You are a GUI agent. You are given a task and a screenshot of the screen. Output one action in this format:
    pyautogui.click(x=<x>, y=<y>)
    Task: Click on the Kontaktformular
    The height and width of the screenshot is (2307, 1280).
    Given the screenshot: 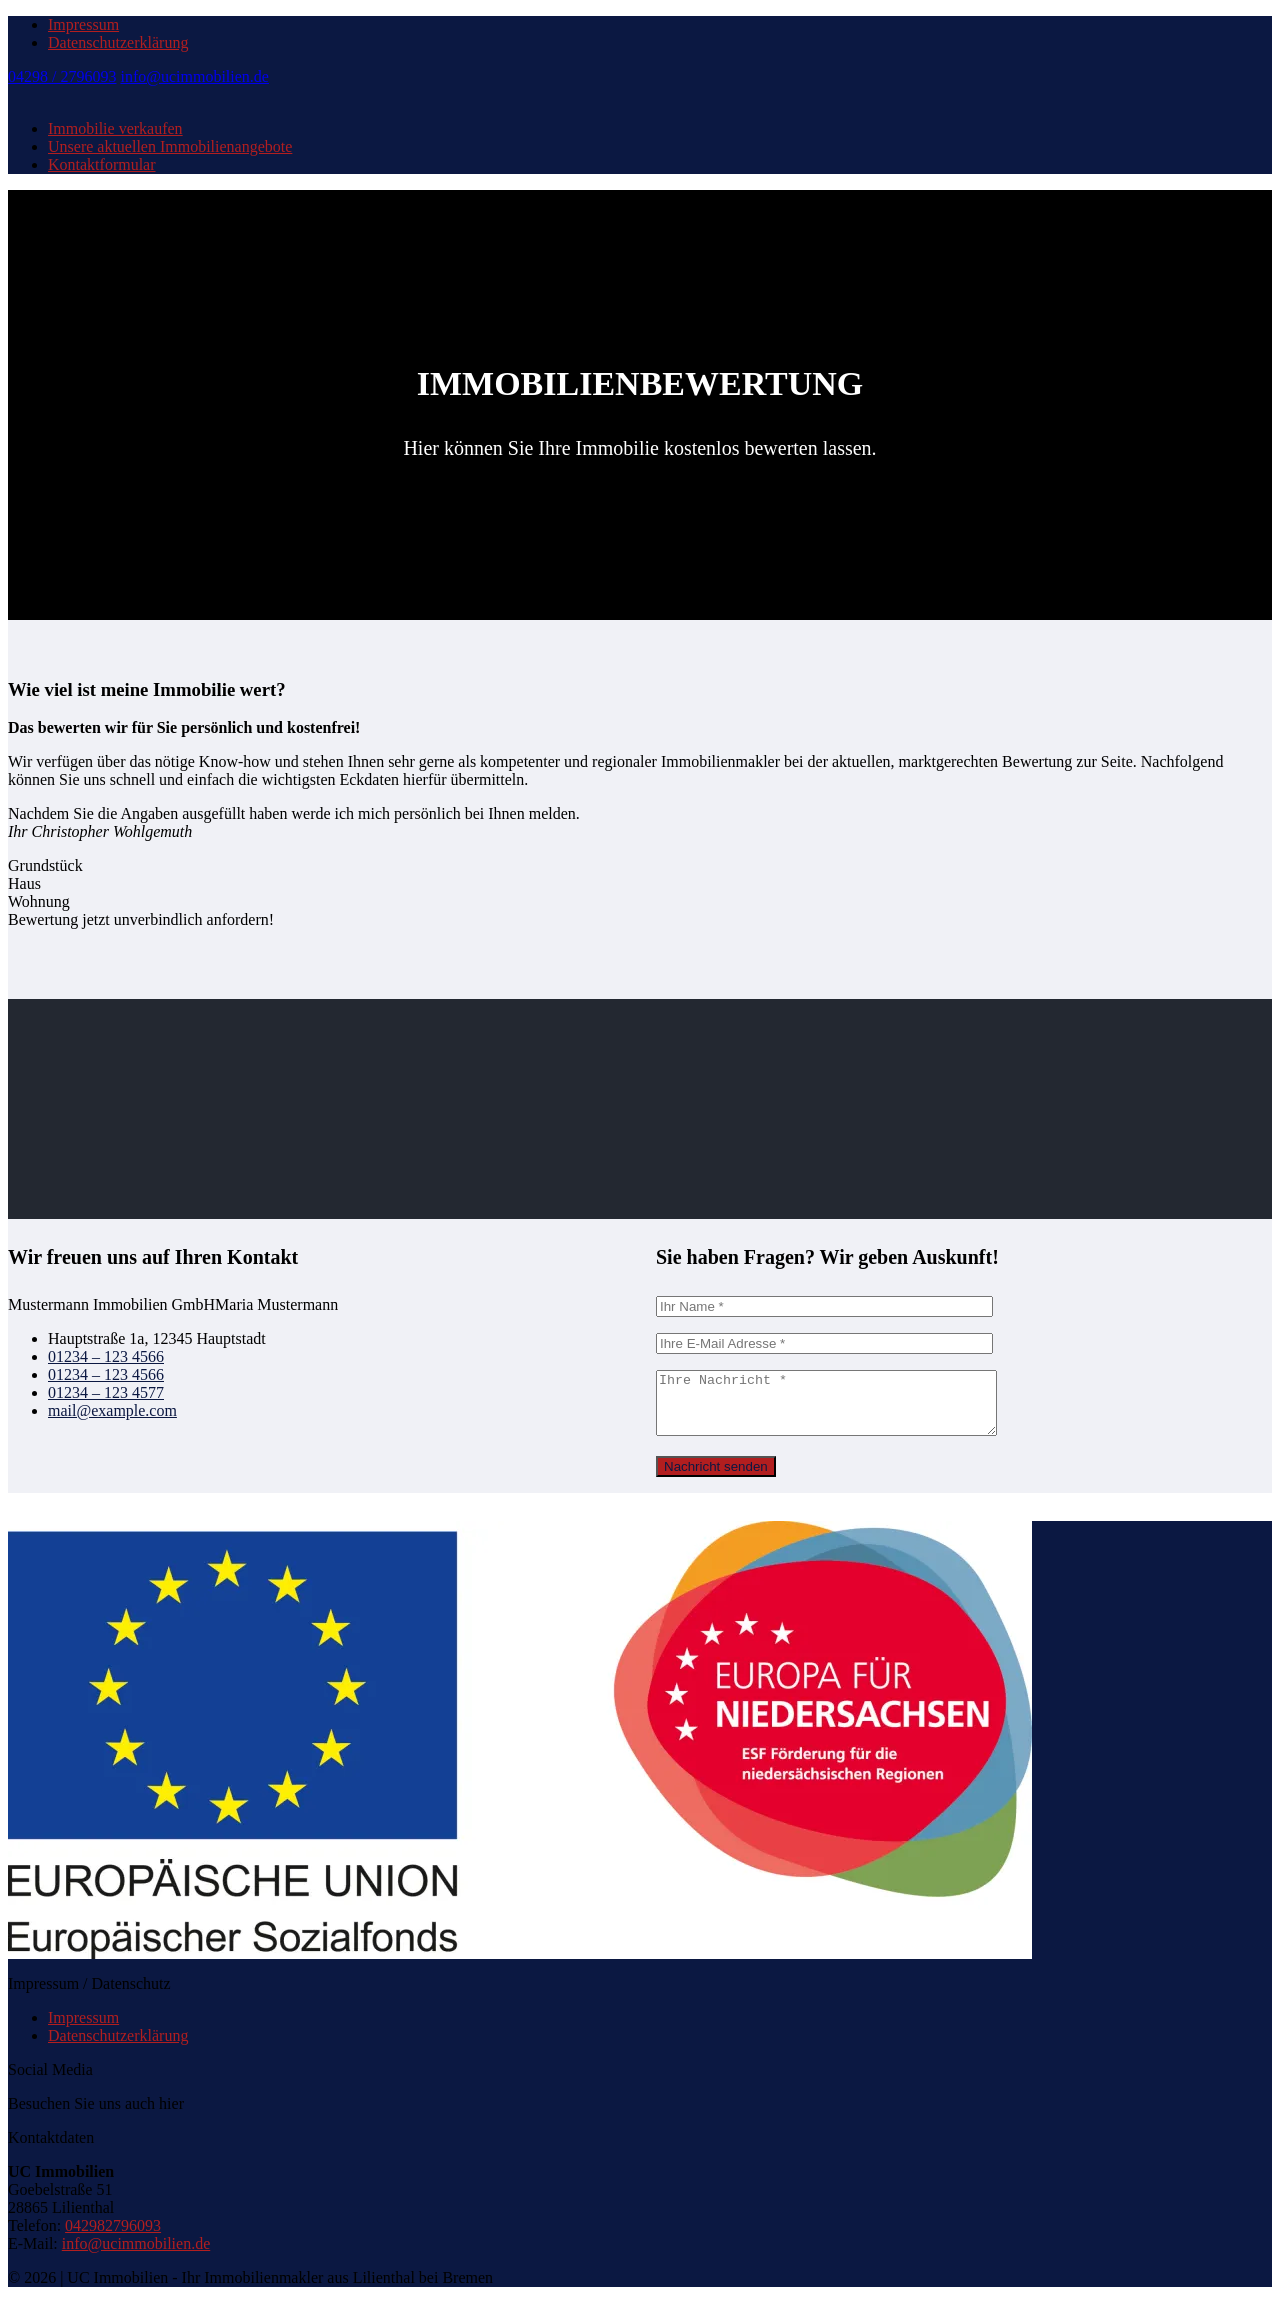 What is the action you would take?
    pyautogui.click(x=102, y=164)
    